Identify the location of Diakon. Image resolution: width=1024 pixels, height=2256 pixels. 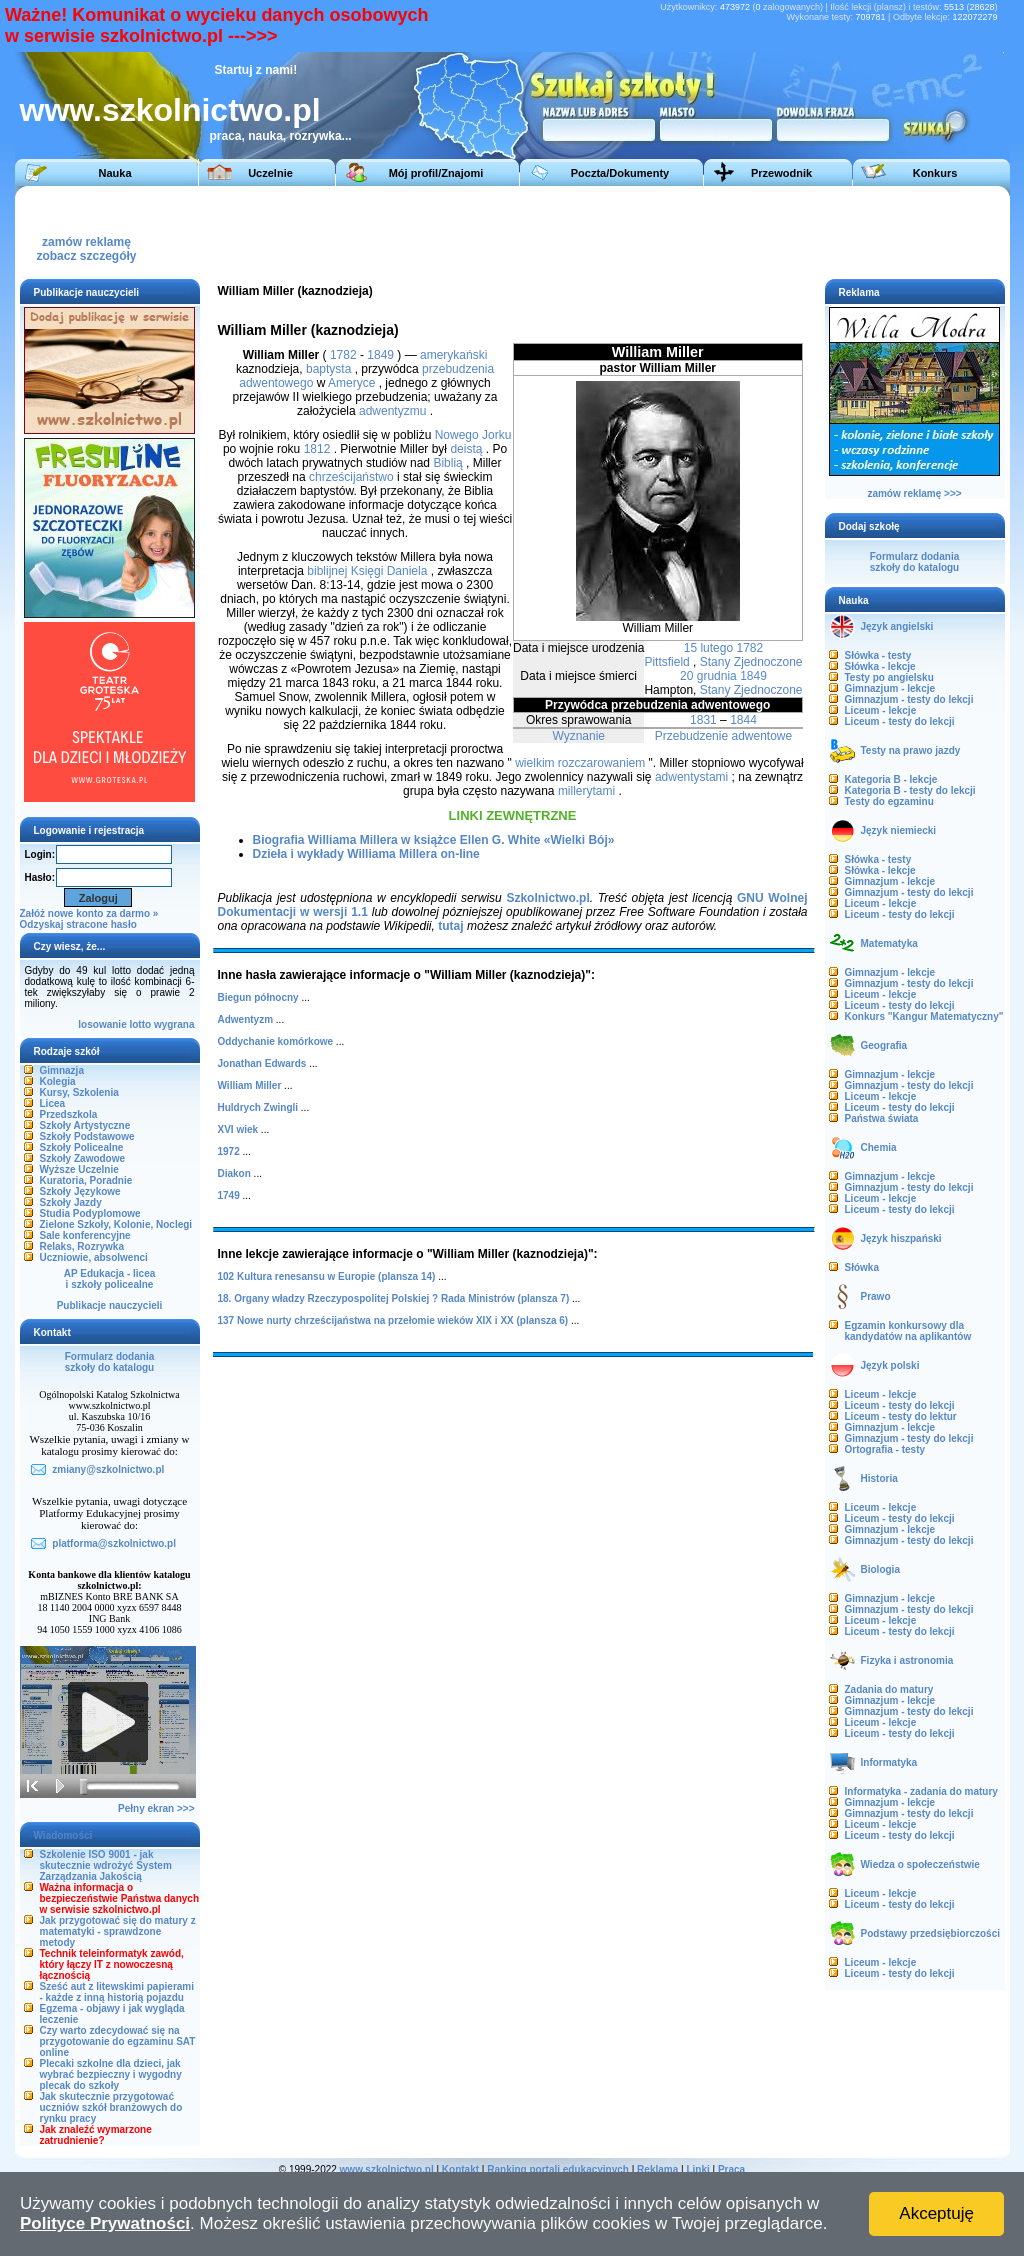
(234, 1173).